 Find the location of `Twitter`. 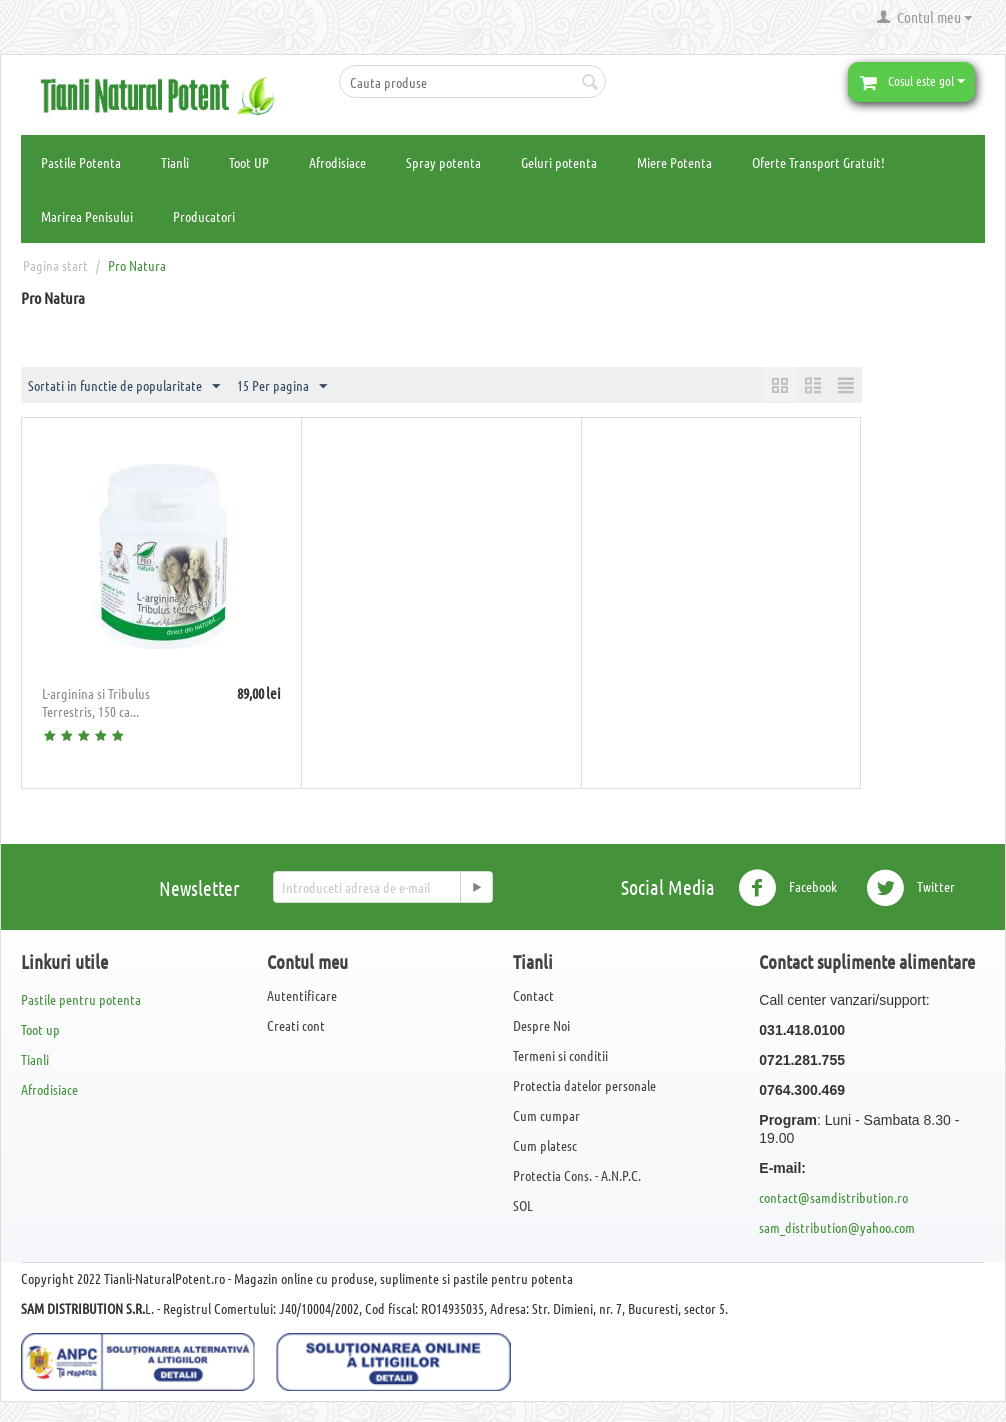

Twitter is located at coordinates (910, 888).